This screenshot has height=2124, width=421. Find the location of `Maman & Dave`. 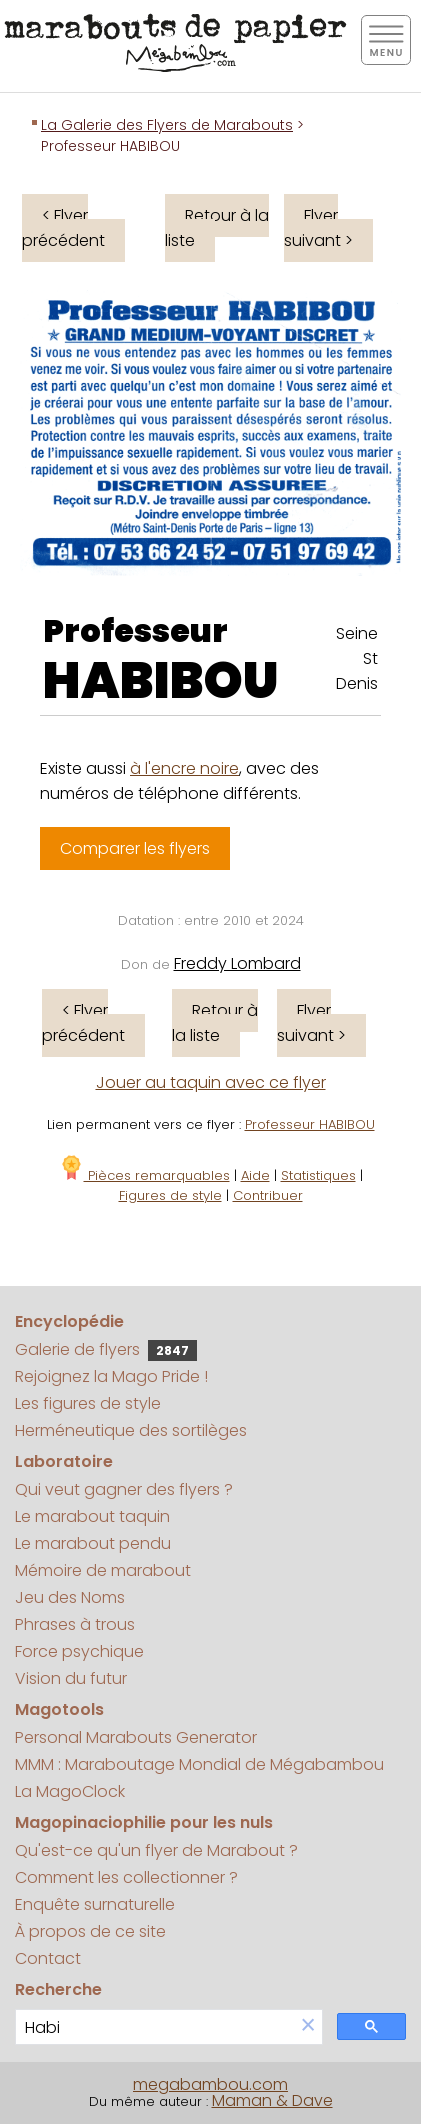

Maman & Dave is located at coordinates (272, 2100).